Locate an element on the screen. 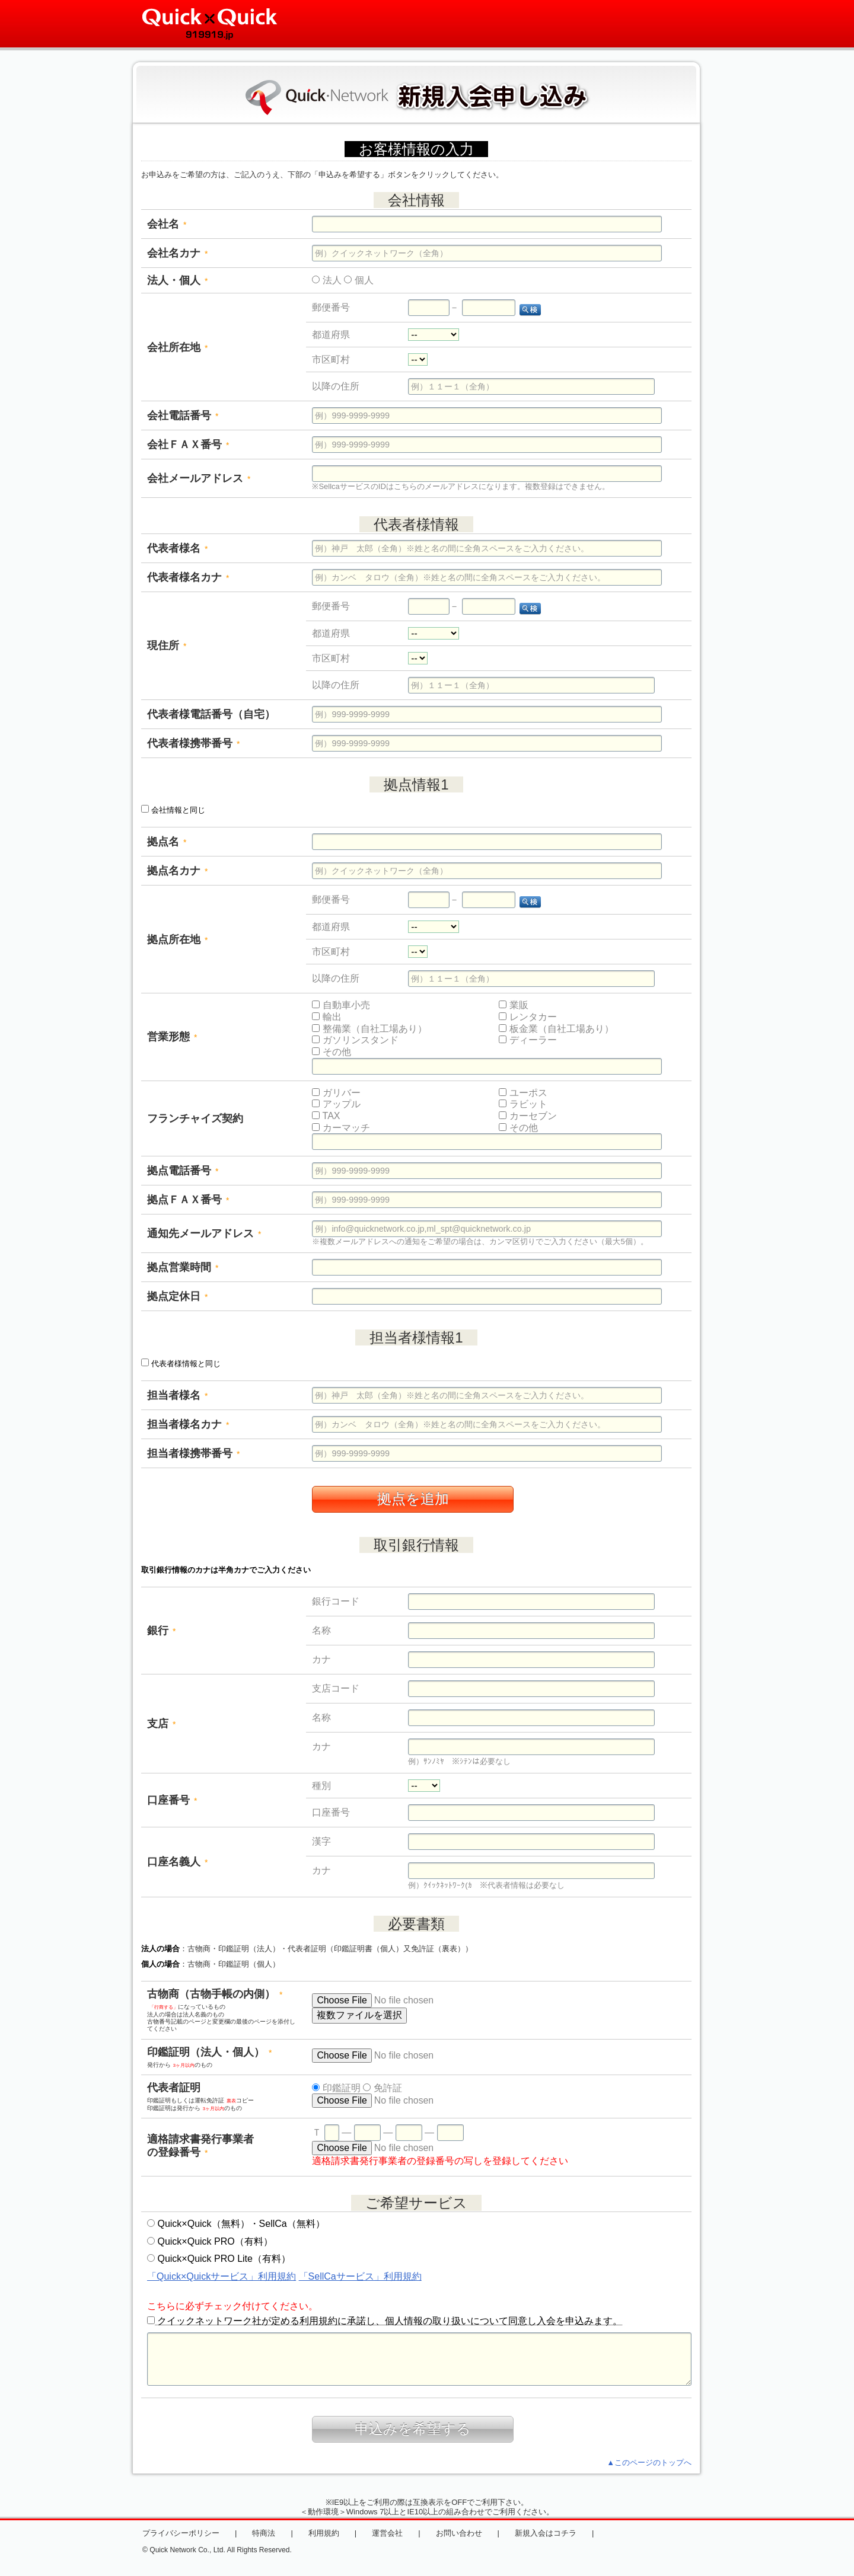  ▲このページのトップへ is located at coordinates (649, 2462).